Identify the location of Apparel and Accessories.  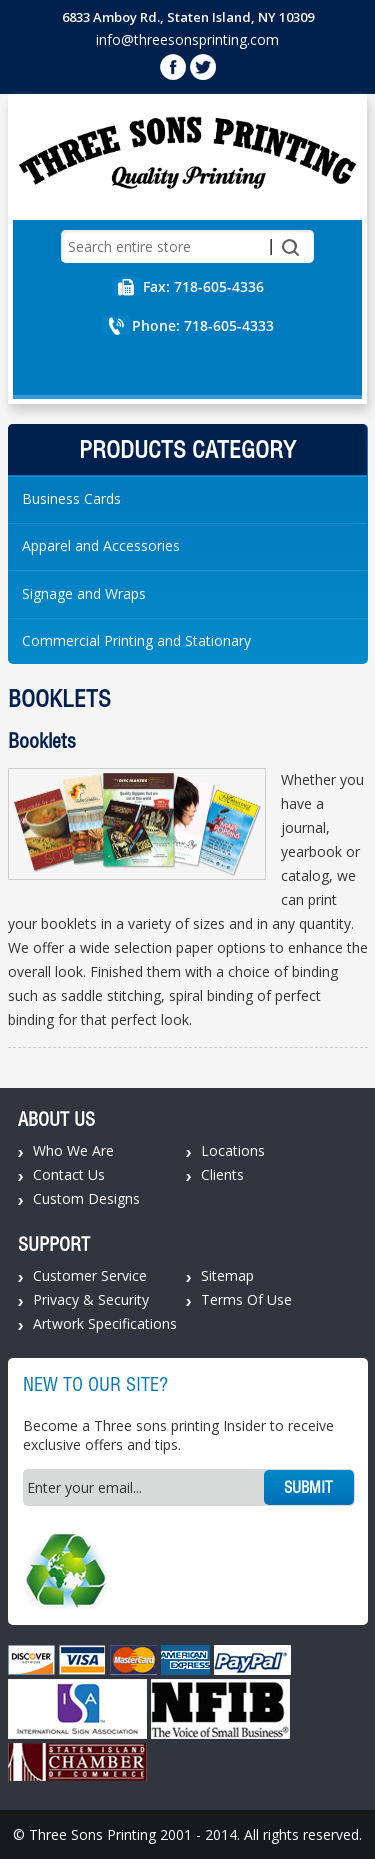
(101, 545).